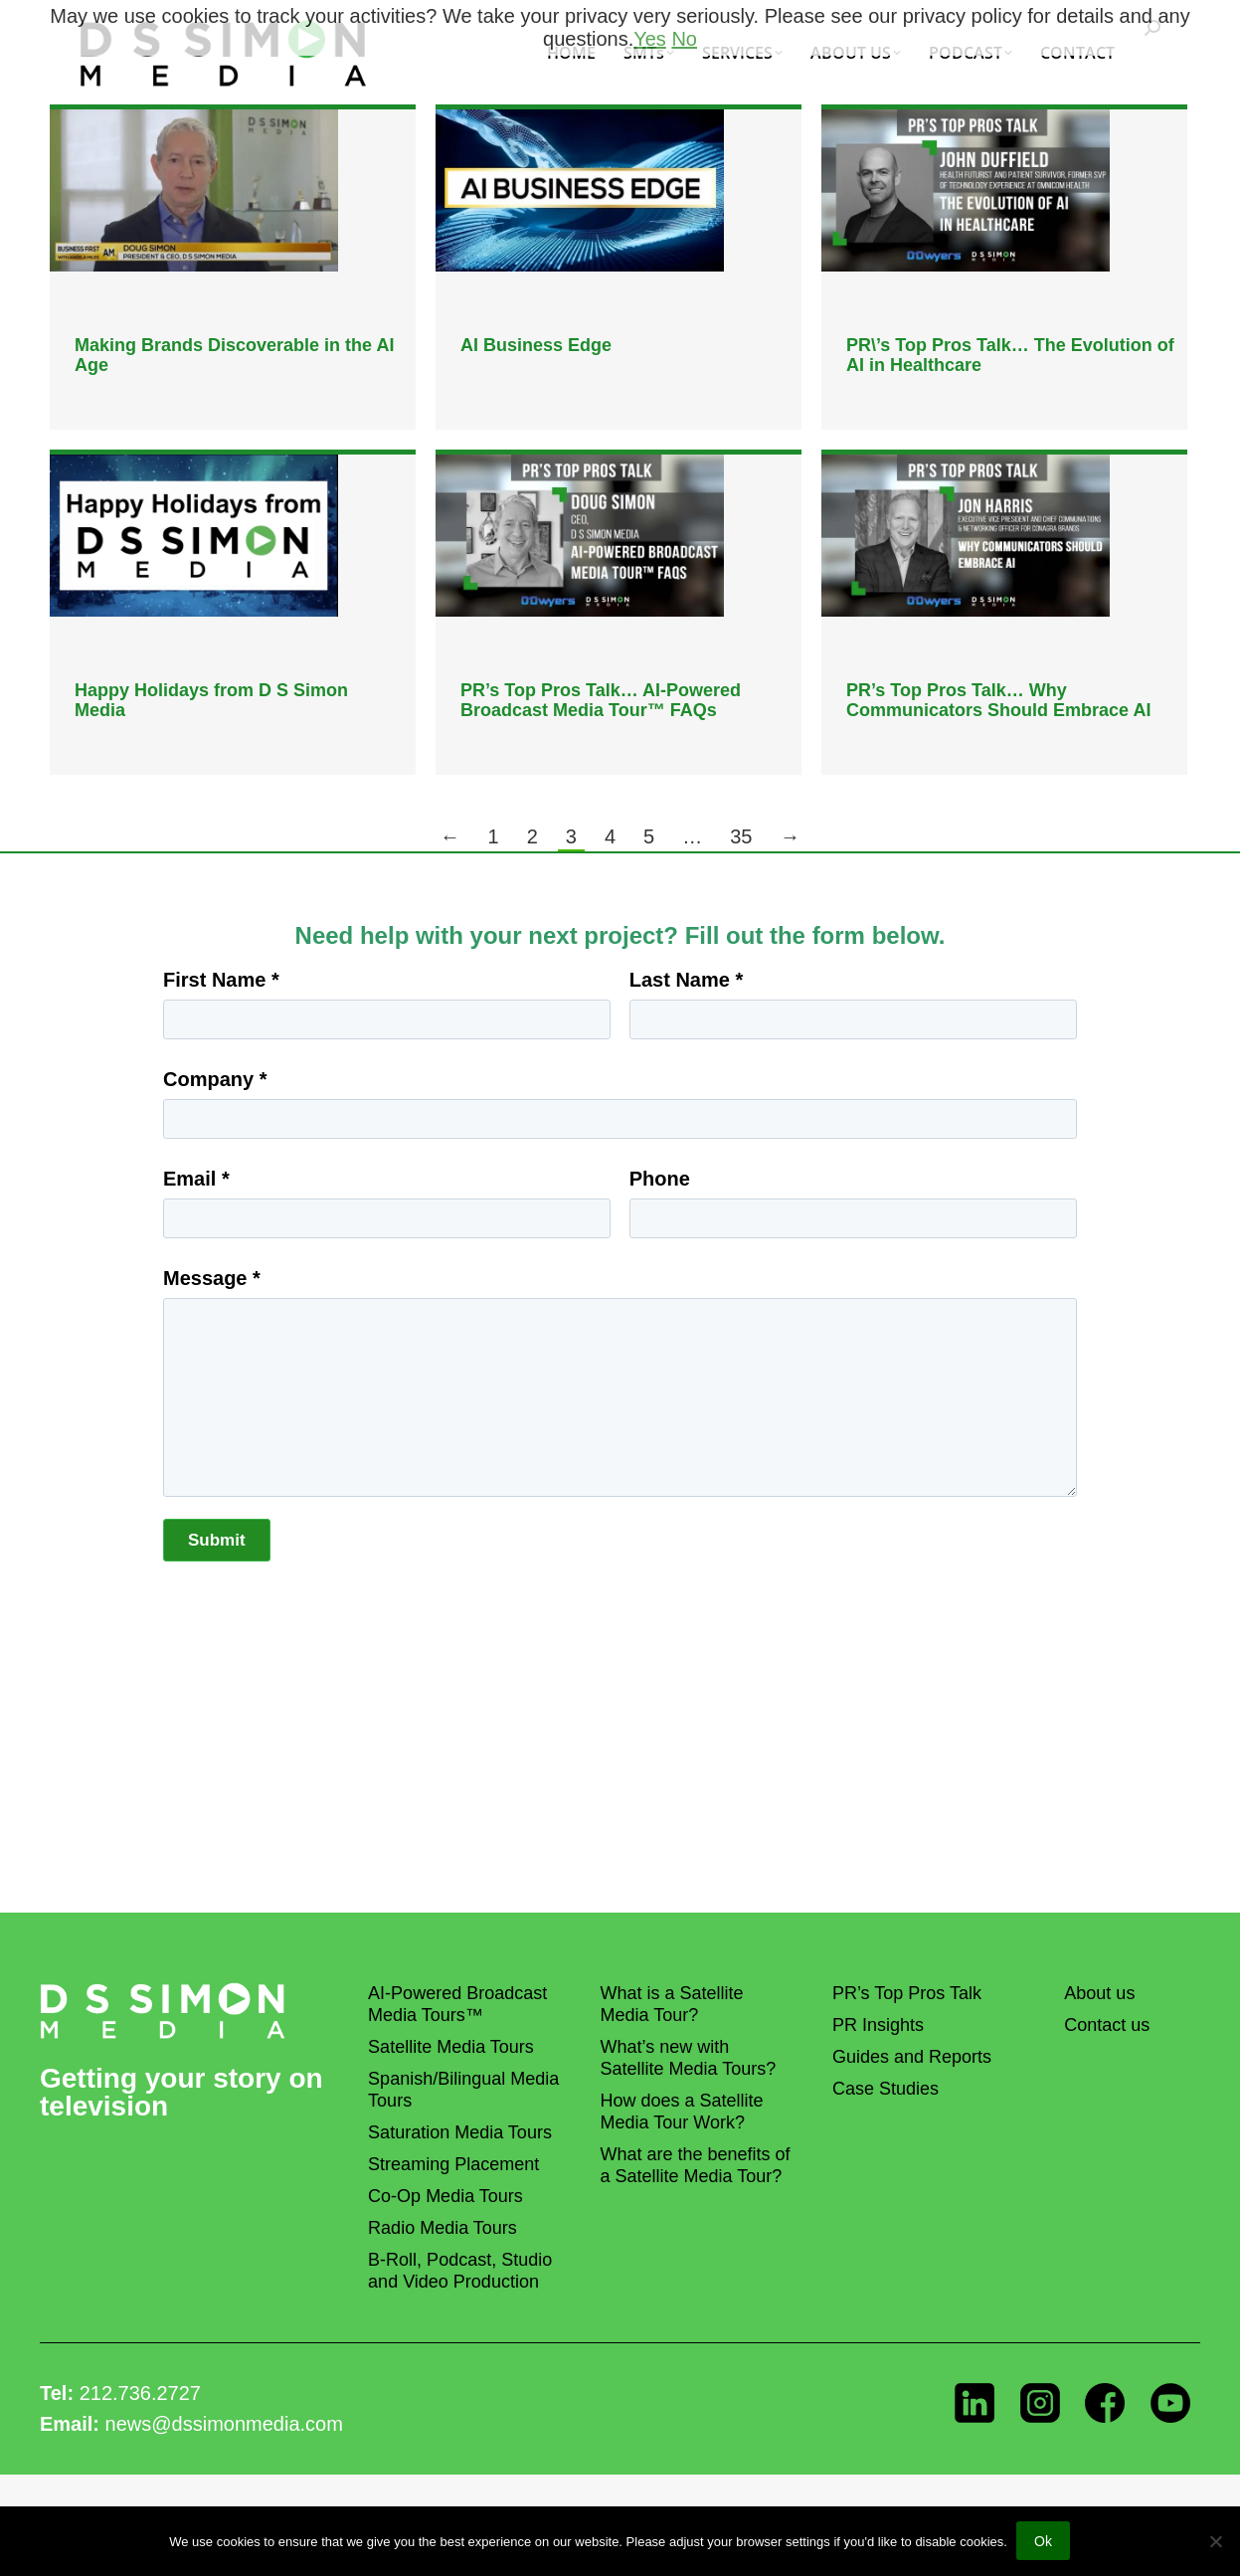 This screenshot has width=1240, height=2576. Describe the element at coordinates (1107, 2025) in the screenshot. I see `Contact us` at that location.